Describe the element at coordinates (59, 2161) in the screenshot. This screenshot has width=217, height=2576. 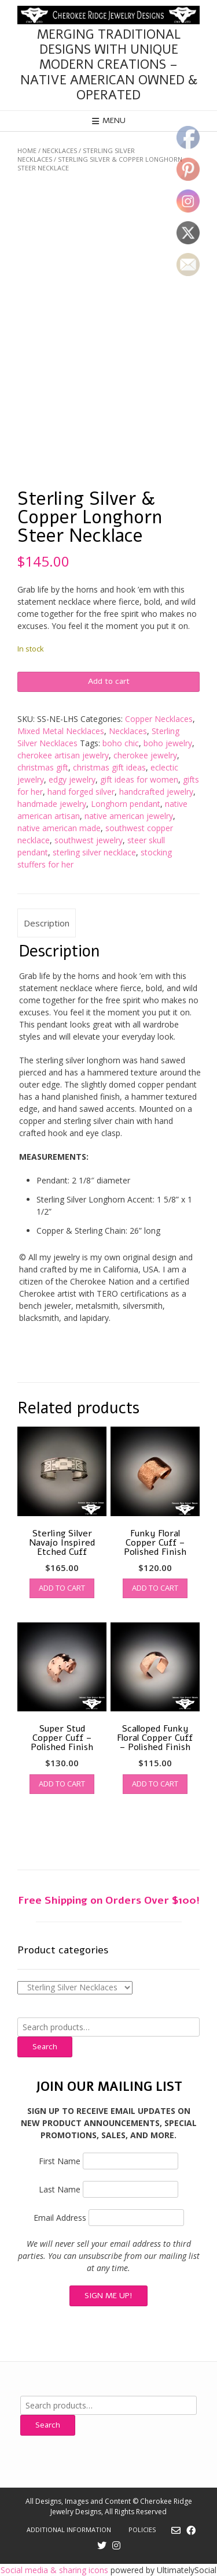
I see `First Name` at that location.